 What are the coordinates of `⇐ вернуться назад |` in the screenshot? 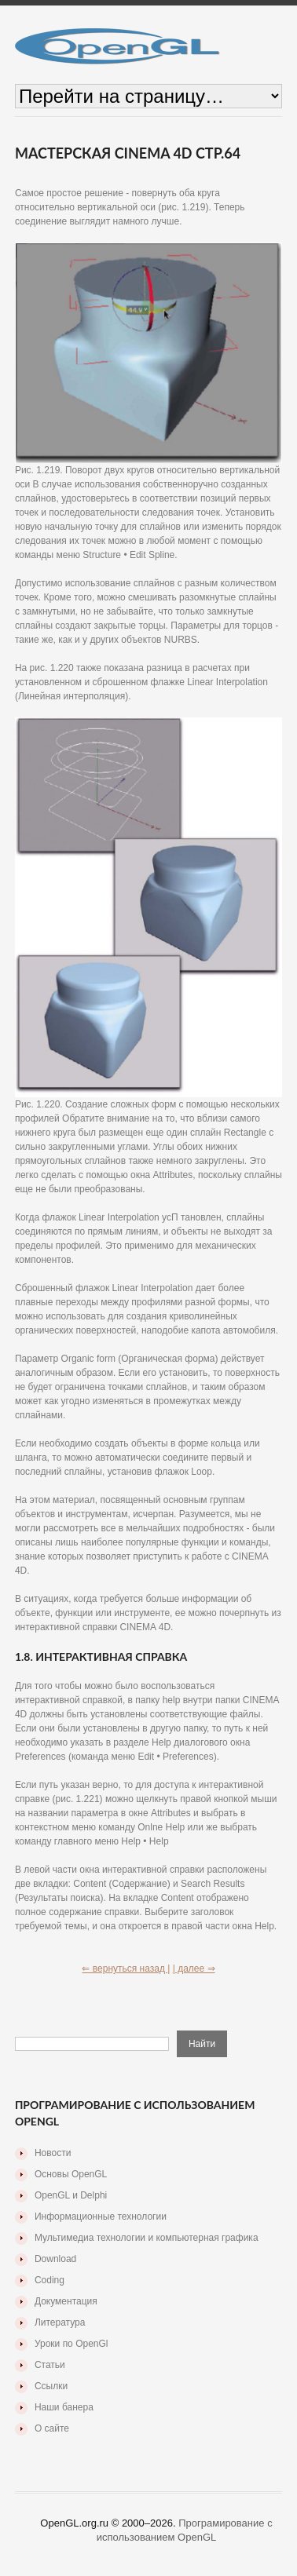 It's located at (126, 1968).